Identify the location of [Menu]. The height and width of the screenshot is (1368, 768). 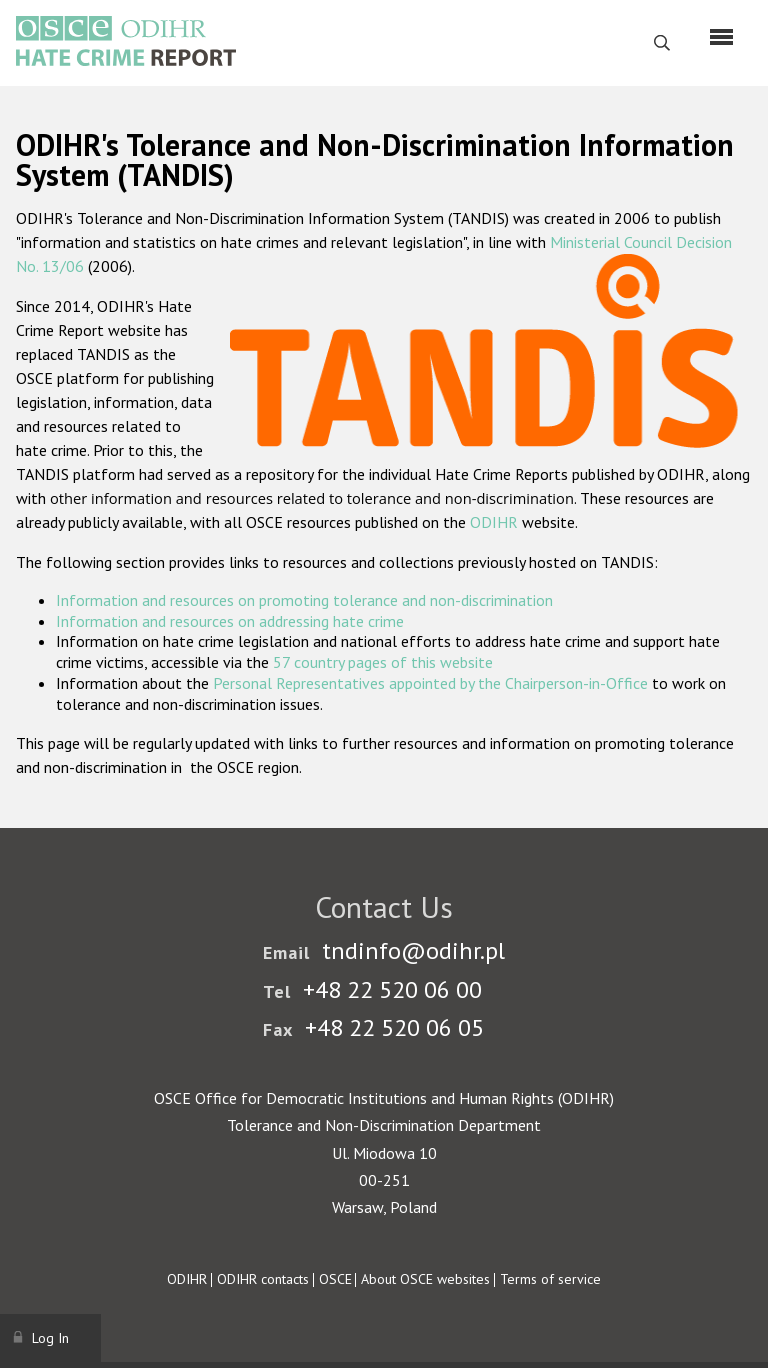
(721, 37).